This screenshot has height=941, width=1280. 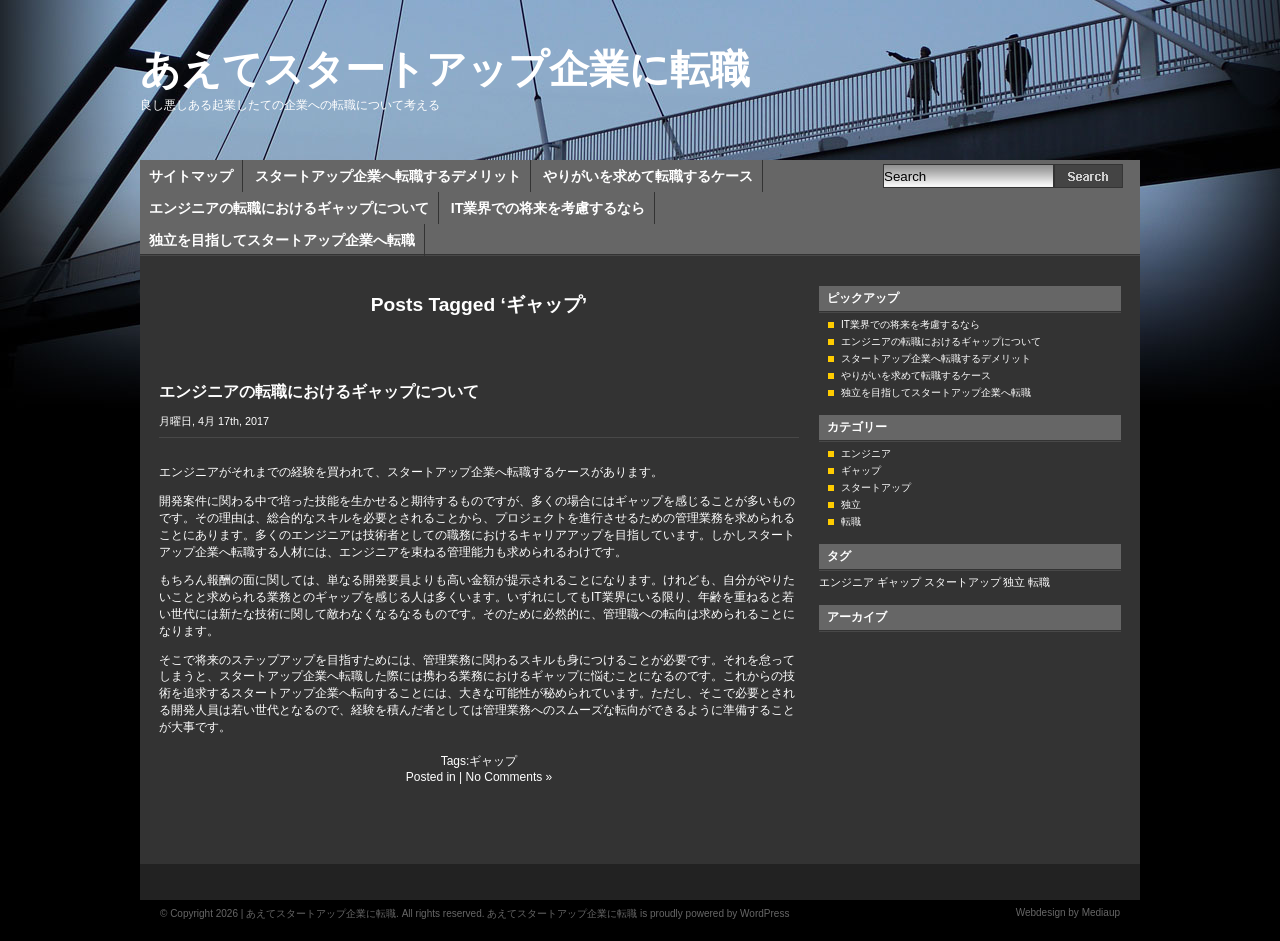 I want to click on 転職 [転職 (1個の項目)], so click(x=1039, y=582).